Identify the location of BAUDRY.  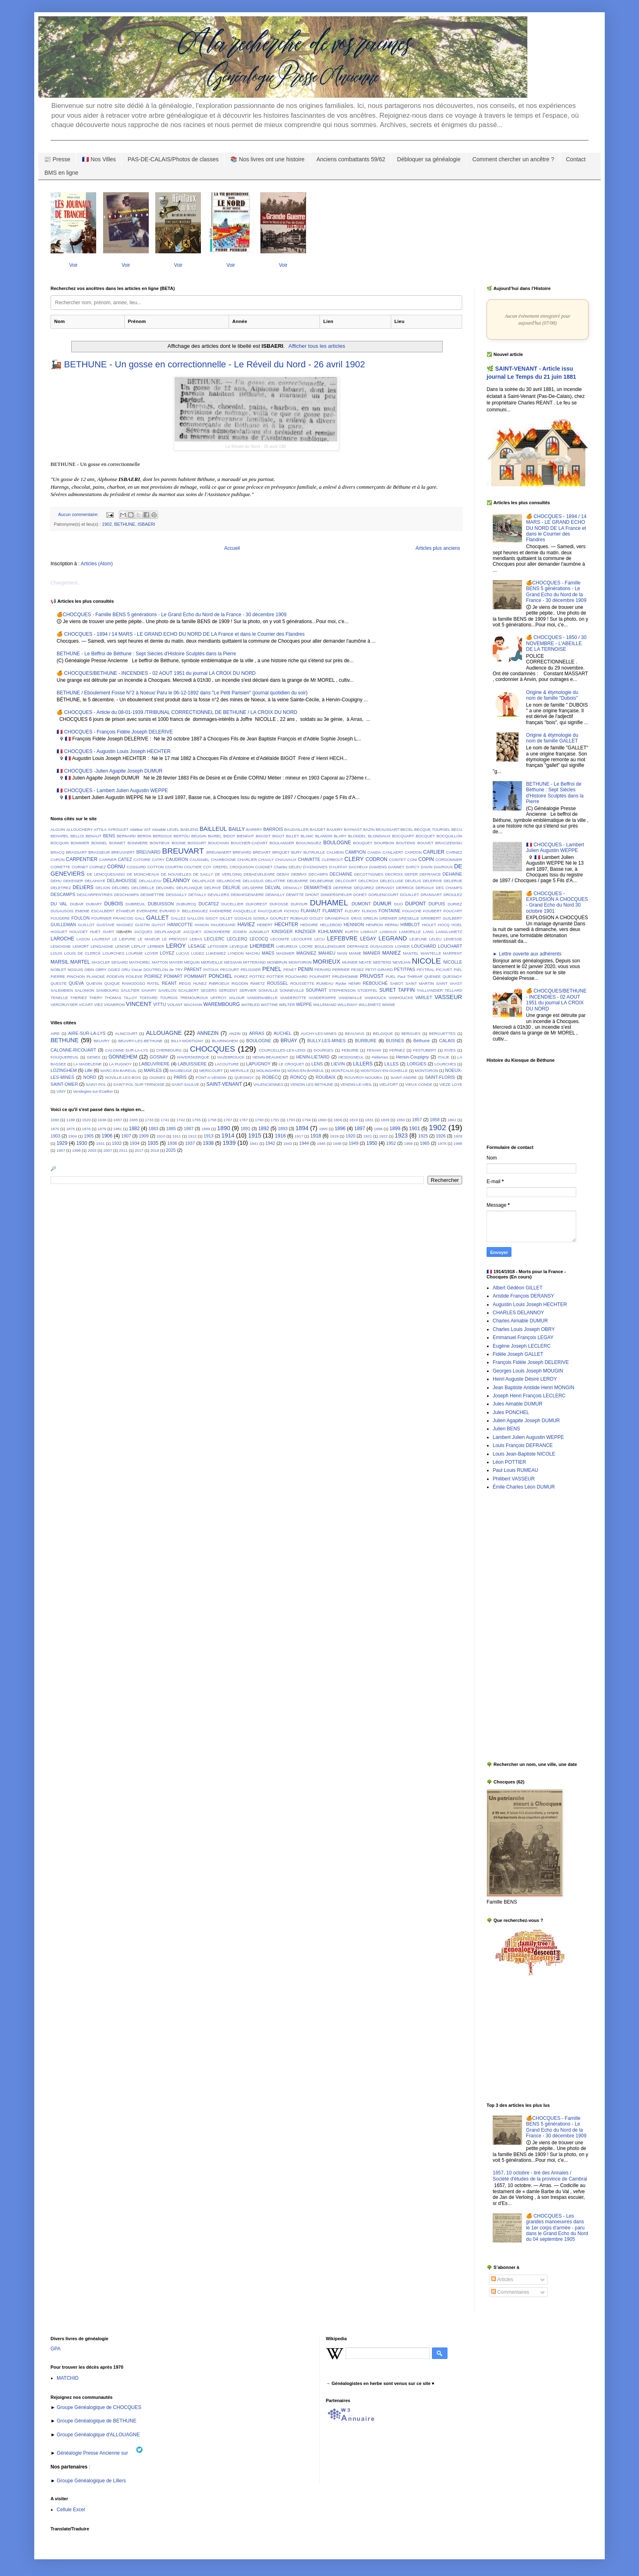
(335, 829).